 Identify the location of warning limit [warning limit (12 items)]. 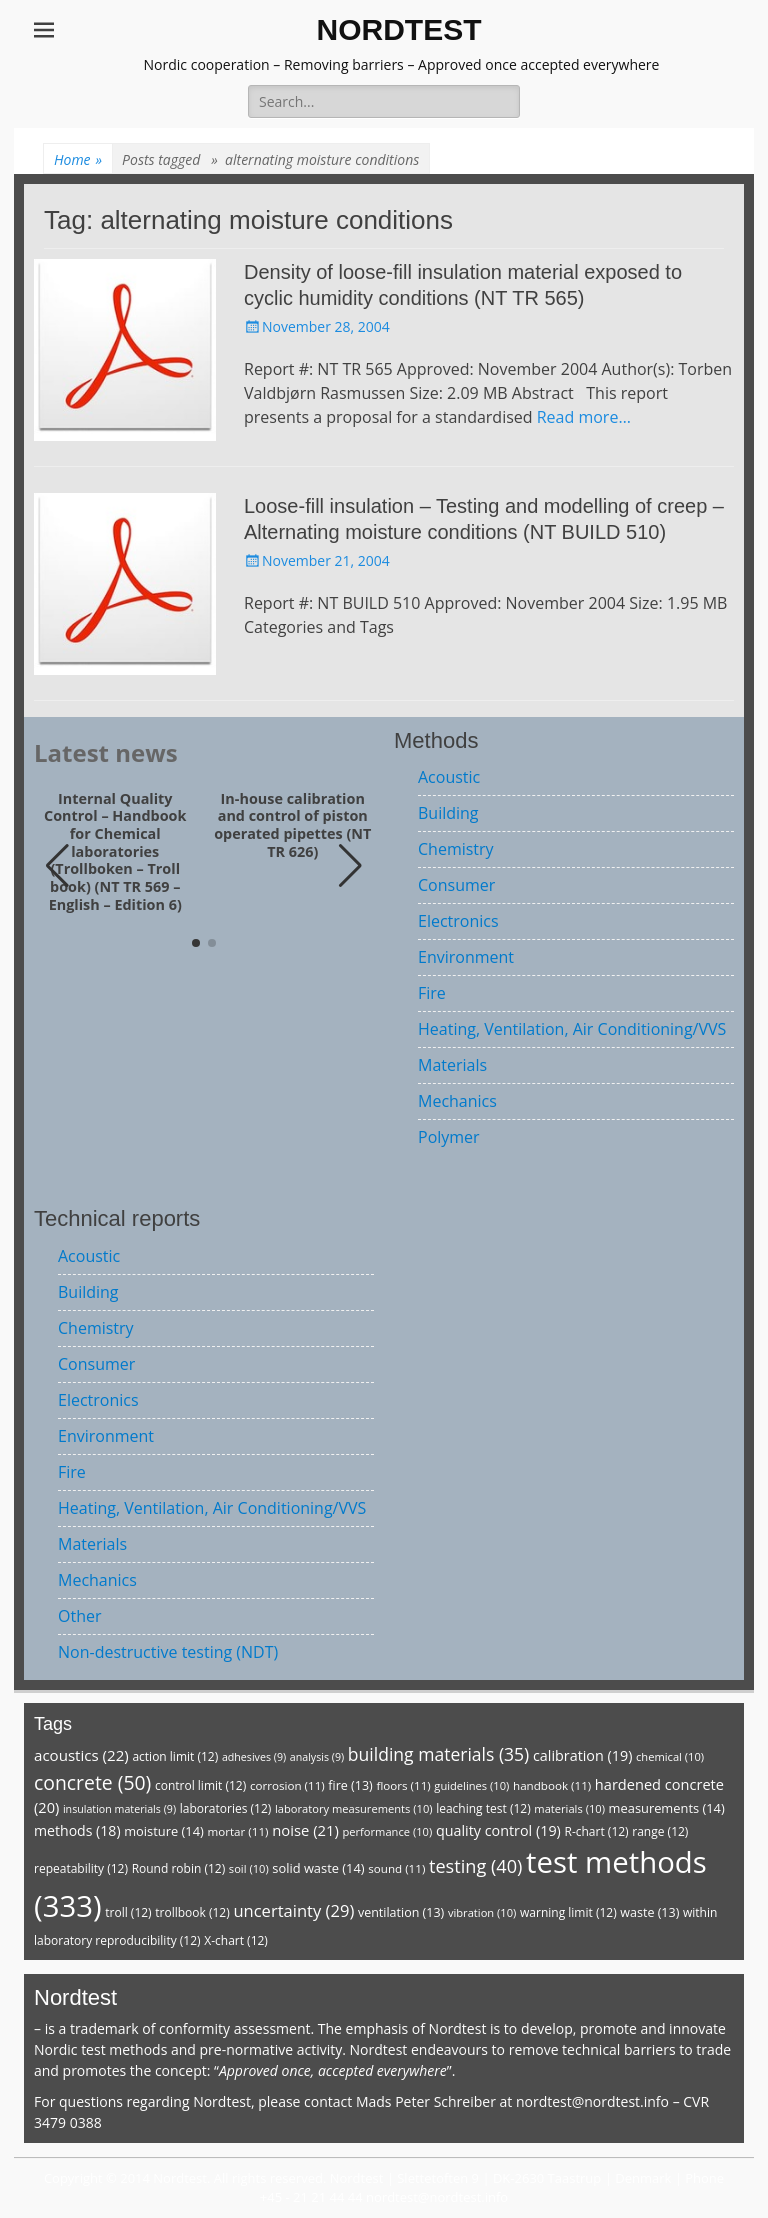
(568, 1912).